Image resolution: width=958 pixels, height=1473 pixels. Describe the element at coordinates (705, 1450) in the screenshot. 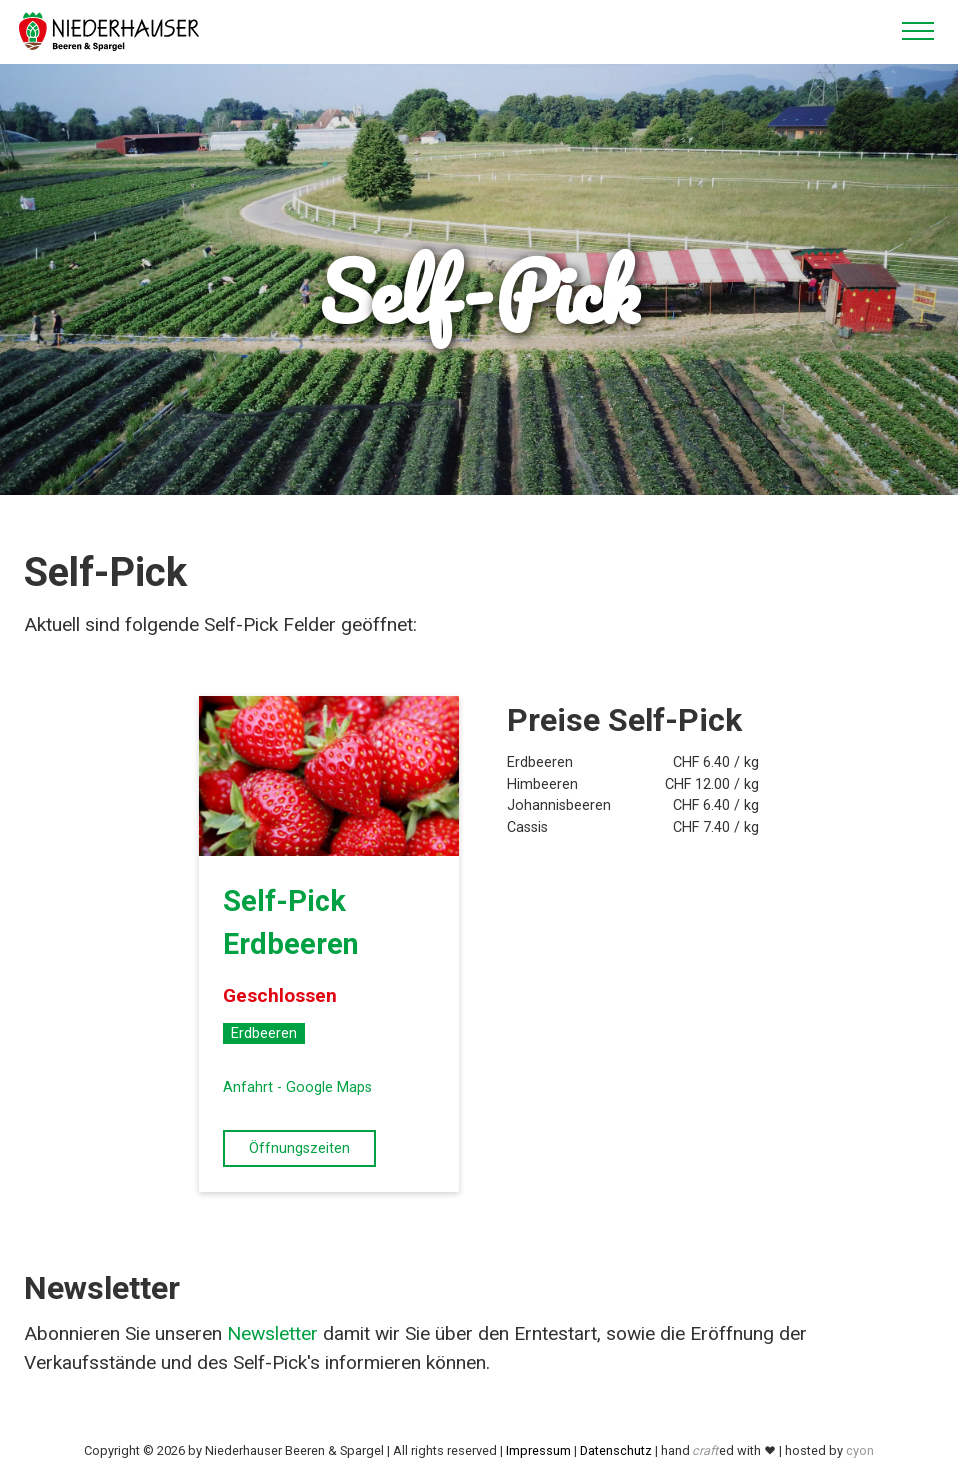

I see `craft` at that location.